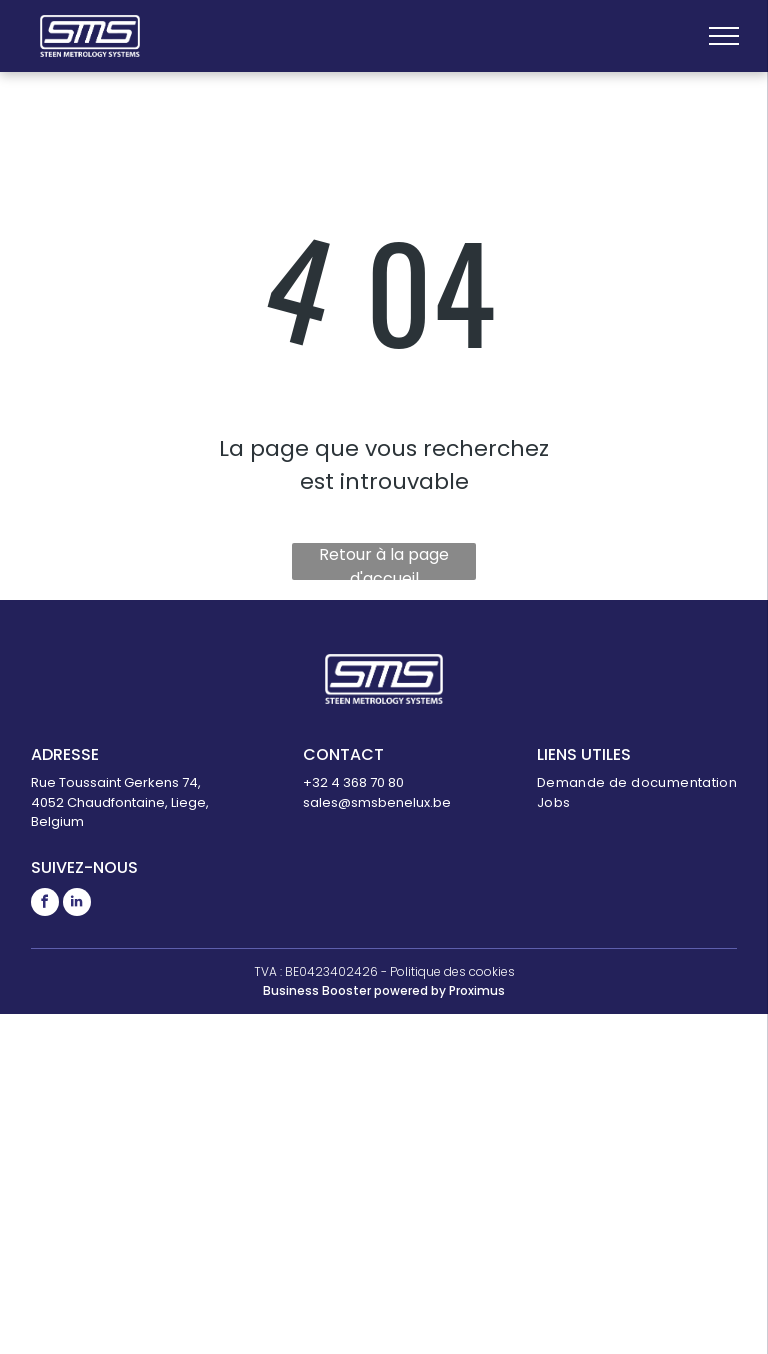  What do you see at coordinates (45, 904) in the screenshot?
I see `[facebook]` at bounding box center [45, 904].